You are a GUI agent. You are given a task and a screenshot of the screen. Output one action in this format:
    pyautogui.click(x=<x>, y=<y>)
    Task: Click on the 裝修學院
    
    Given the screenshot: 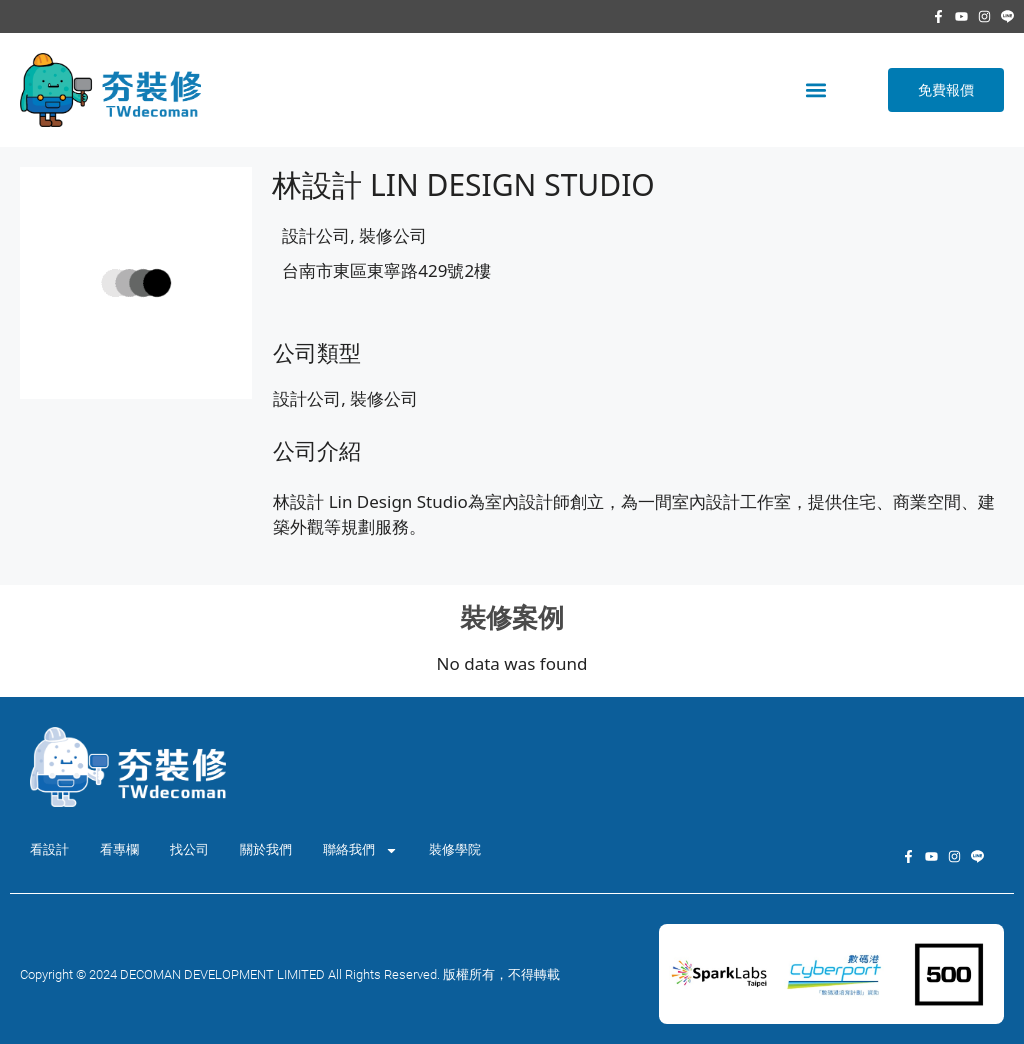 What is the action you would take?
    pyautogui.click(x=455, y=849)
    